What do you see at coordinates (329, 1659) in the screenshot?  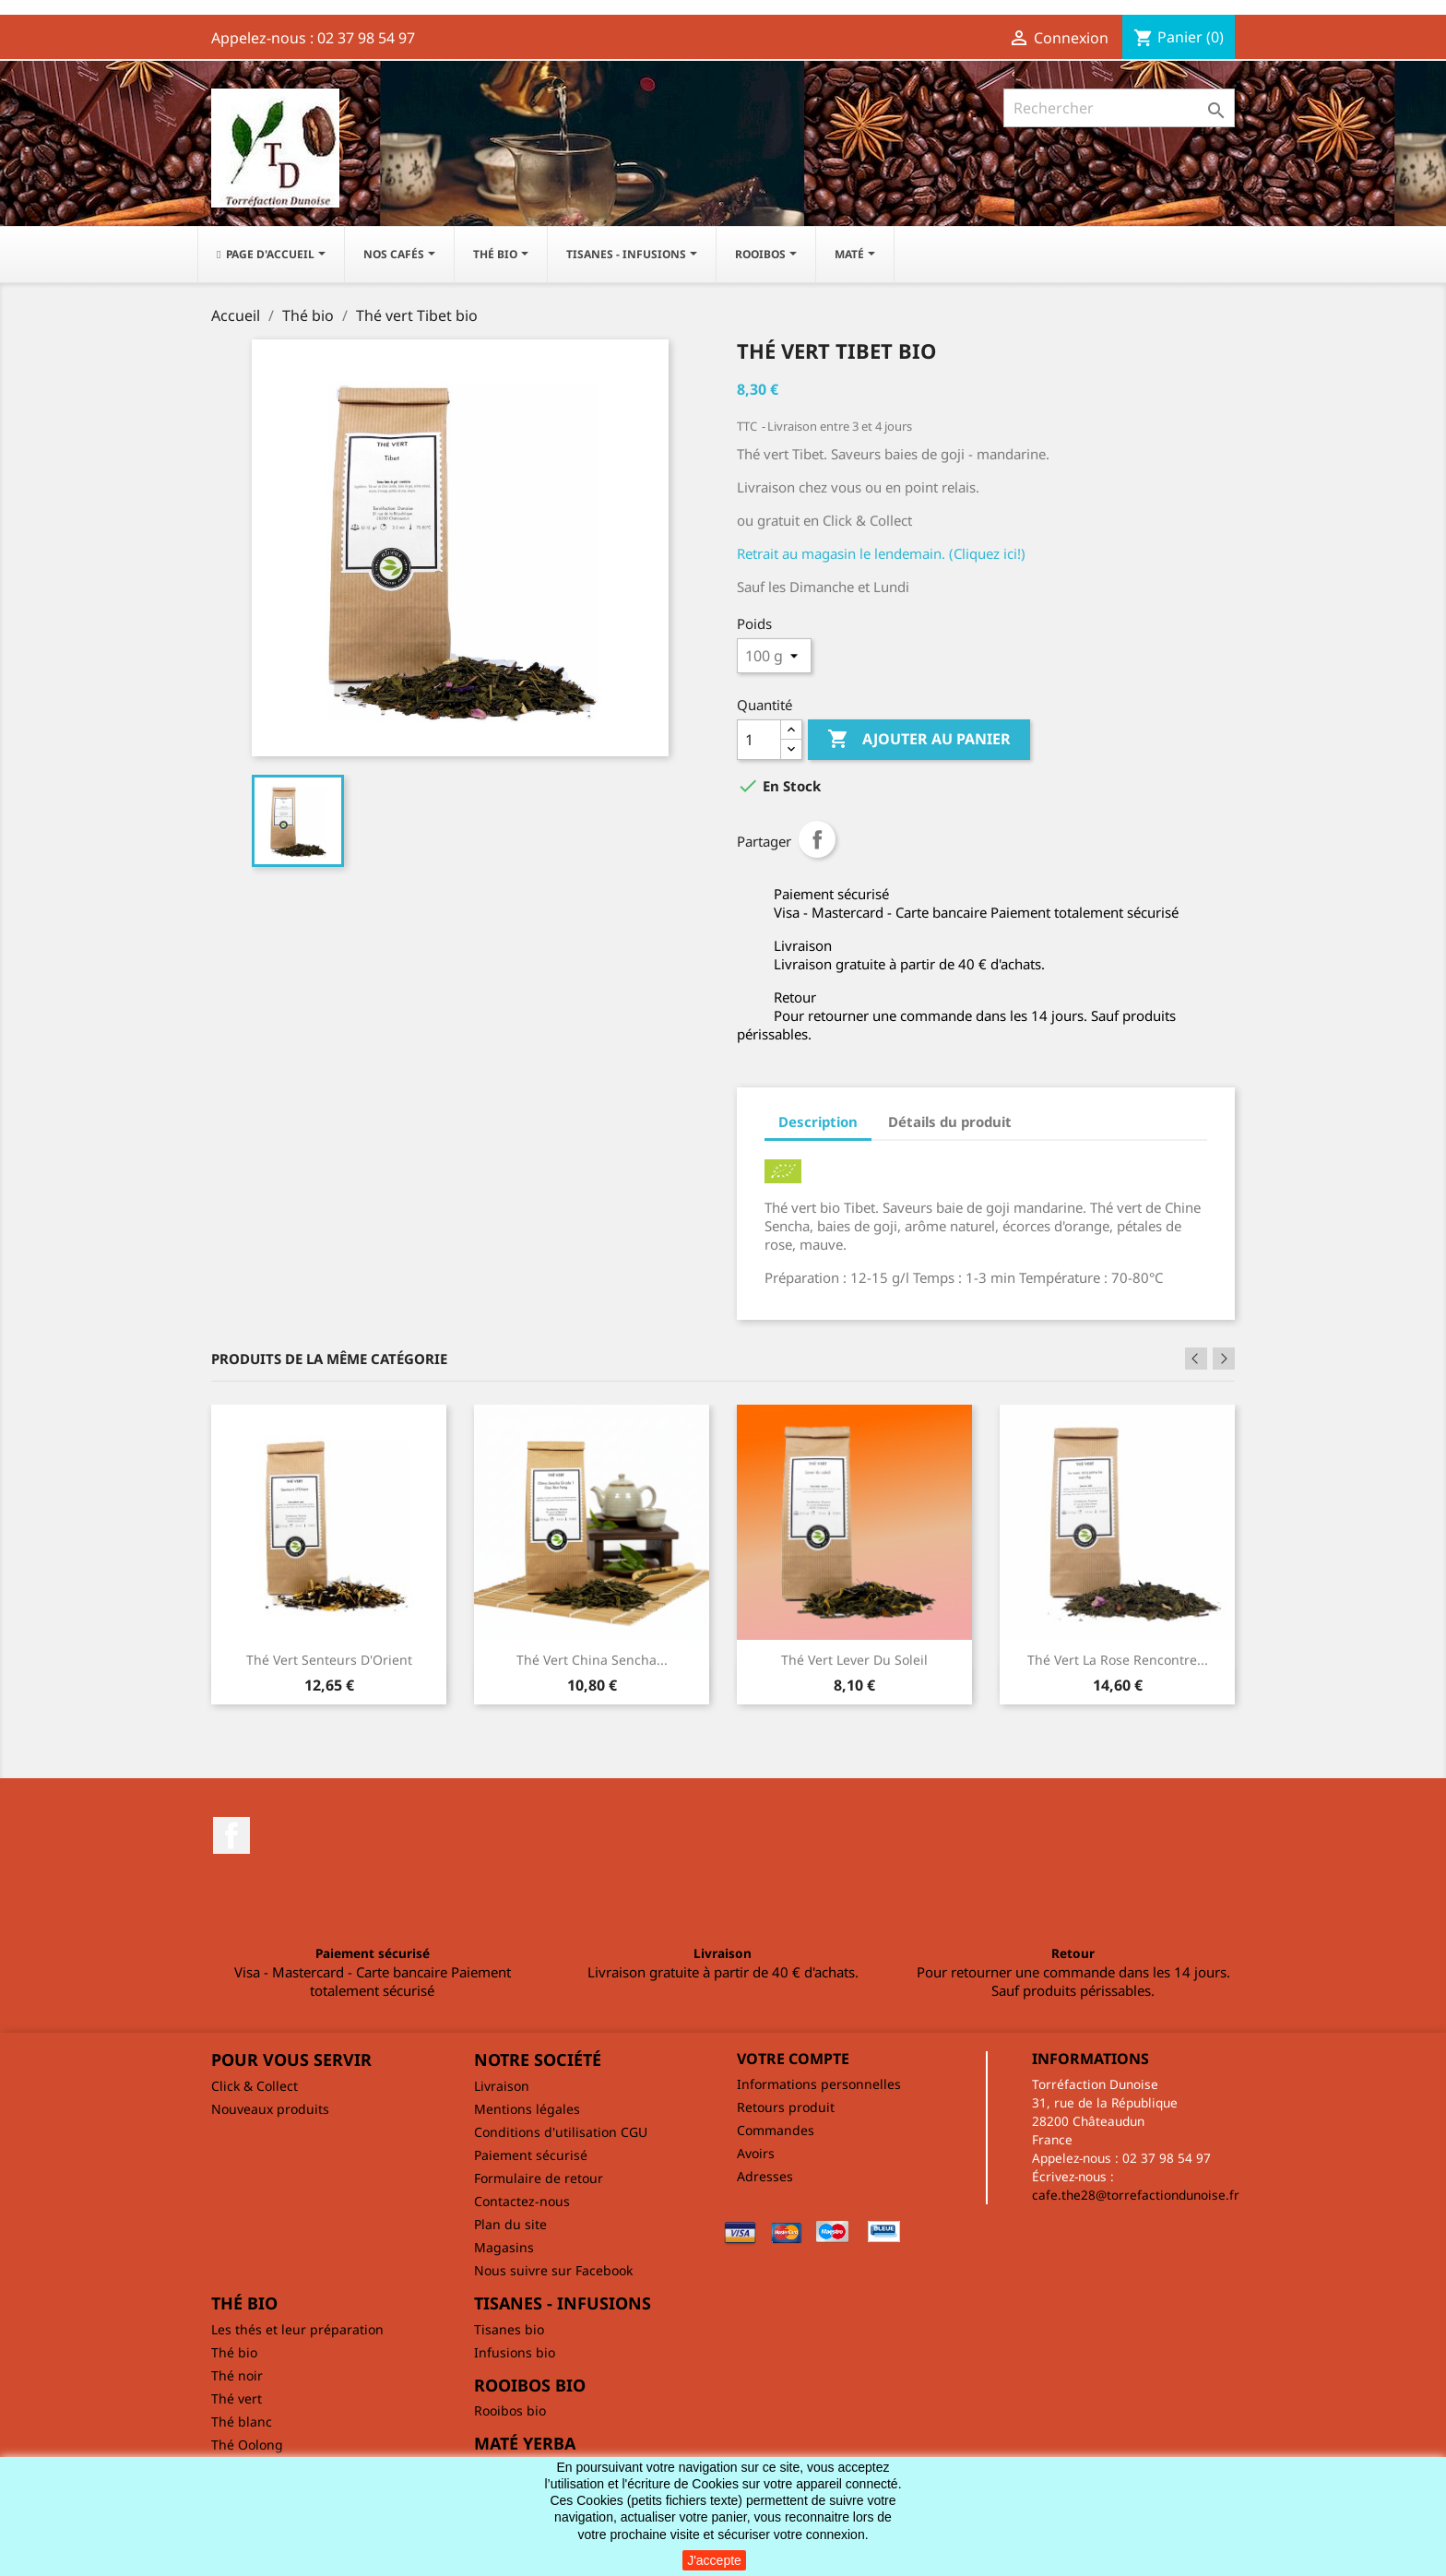 I see `Thé vert Senteurs d'Orient` at bounding box center [329, 1659].